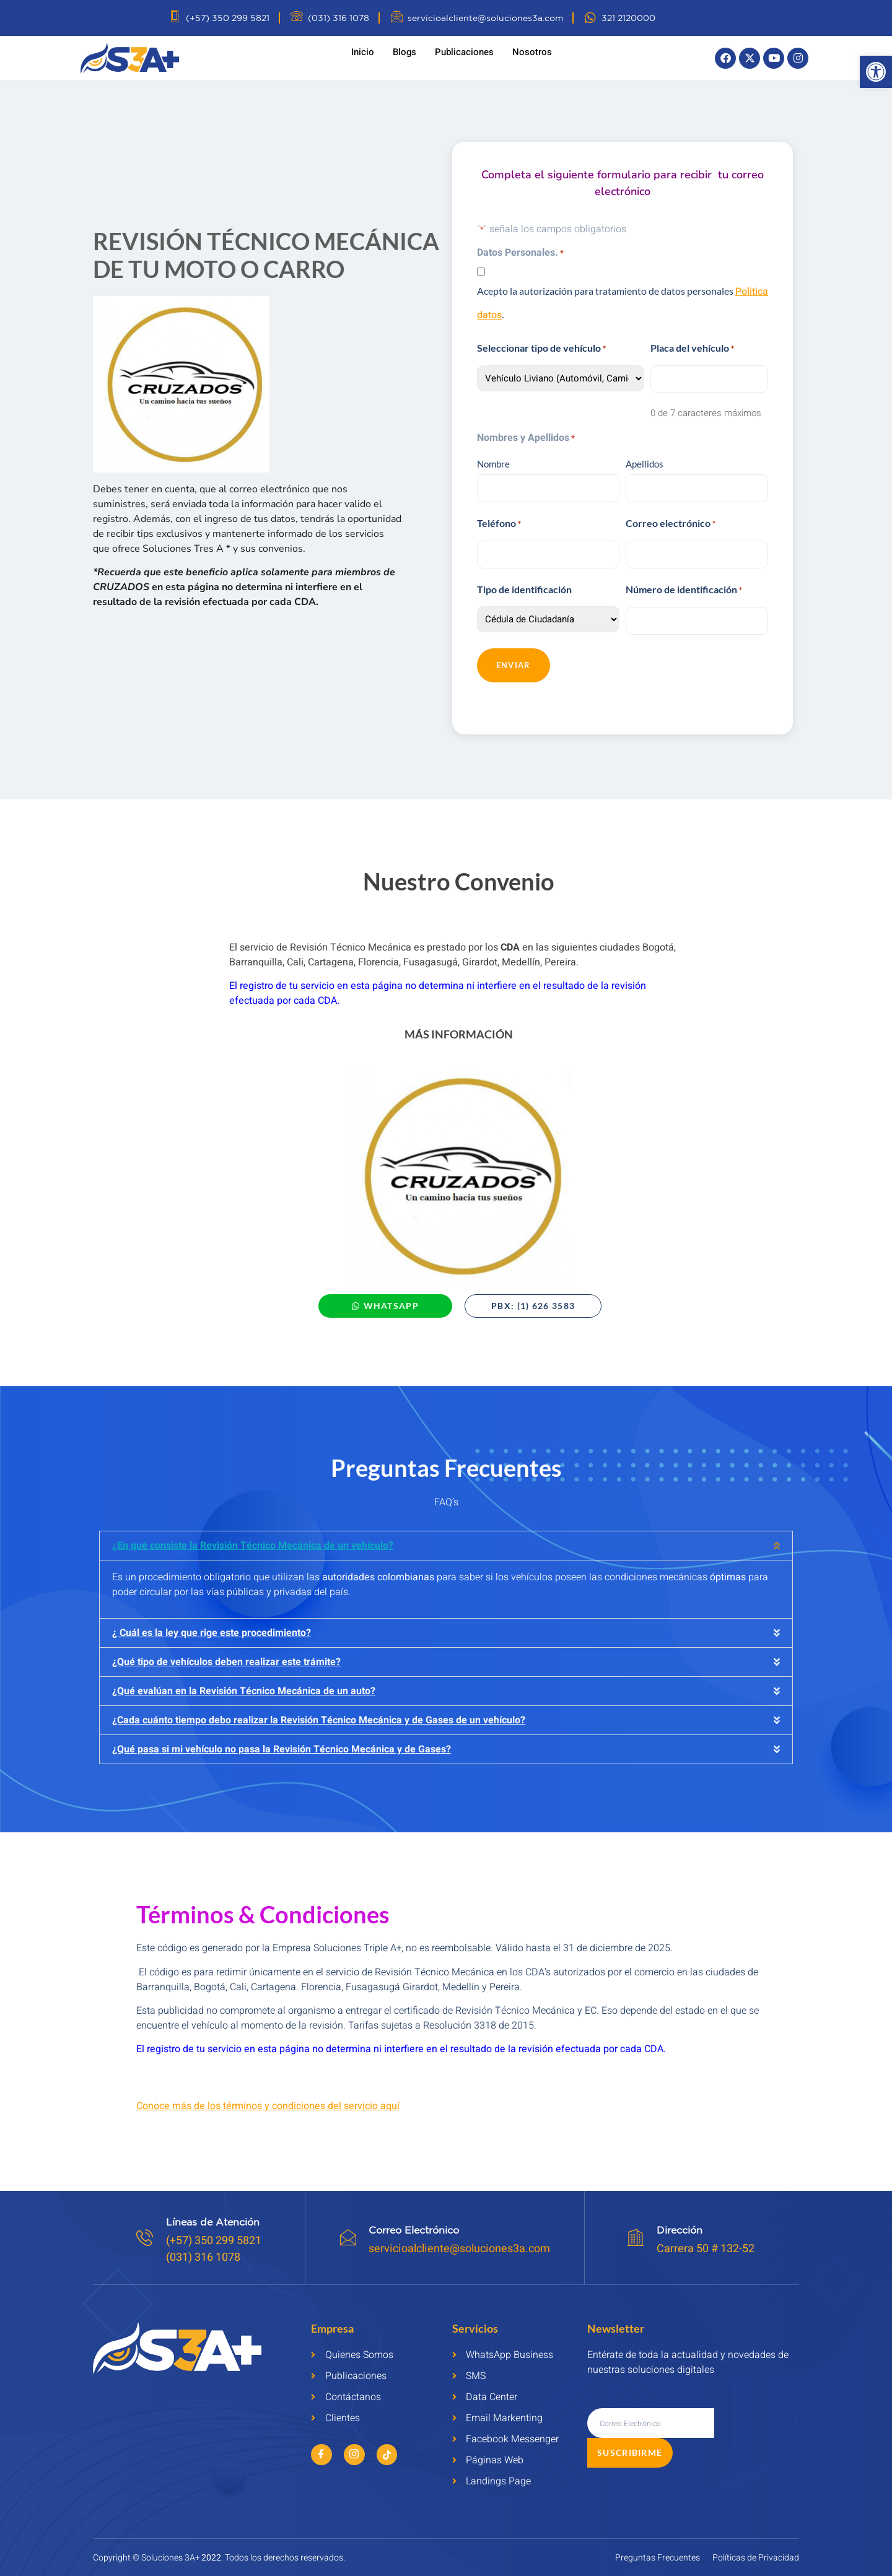 This screenshot has width=892, height=2576. What do you see at coordinates (754, 2413) in the screenshot?
I see `Suscribirme [submit]` at bounding box center [754, 2413].